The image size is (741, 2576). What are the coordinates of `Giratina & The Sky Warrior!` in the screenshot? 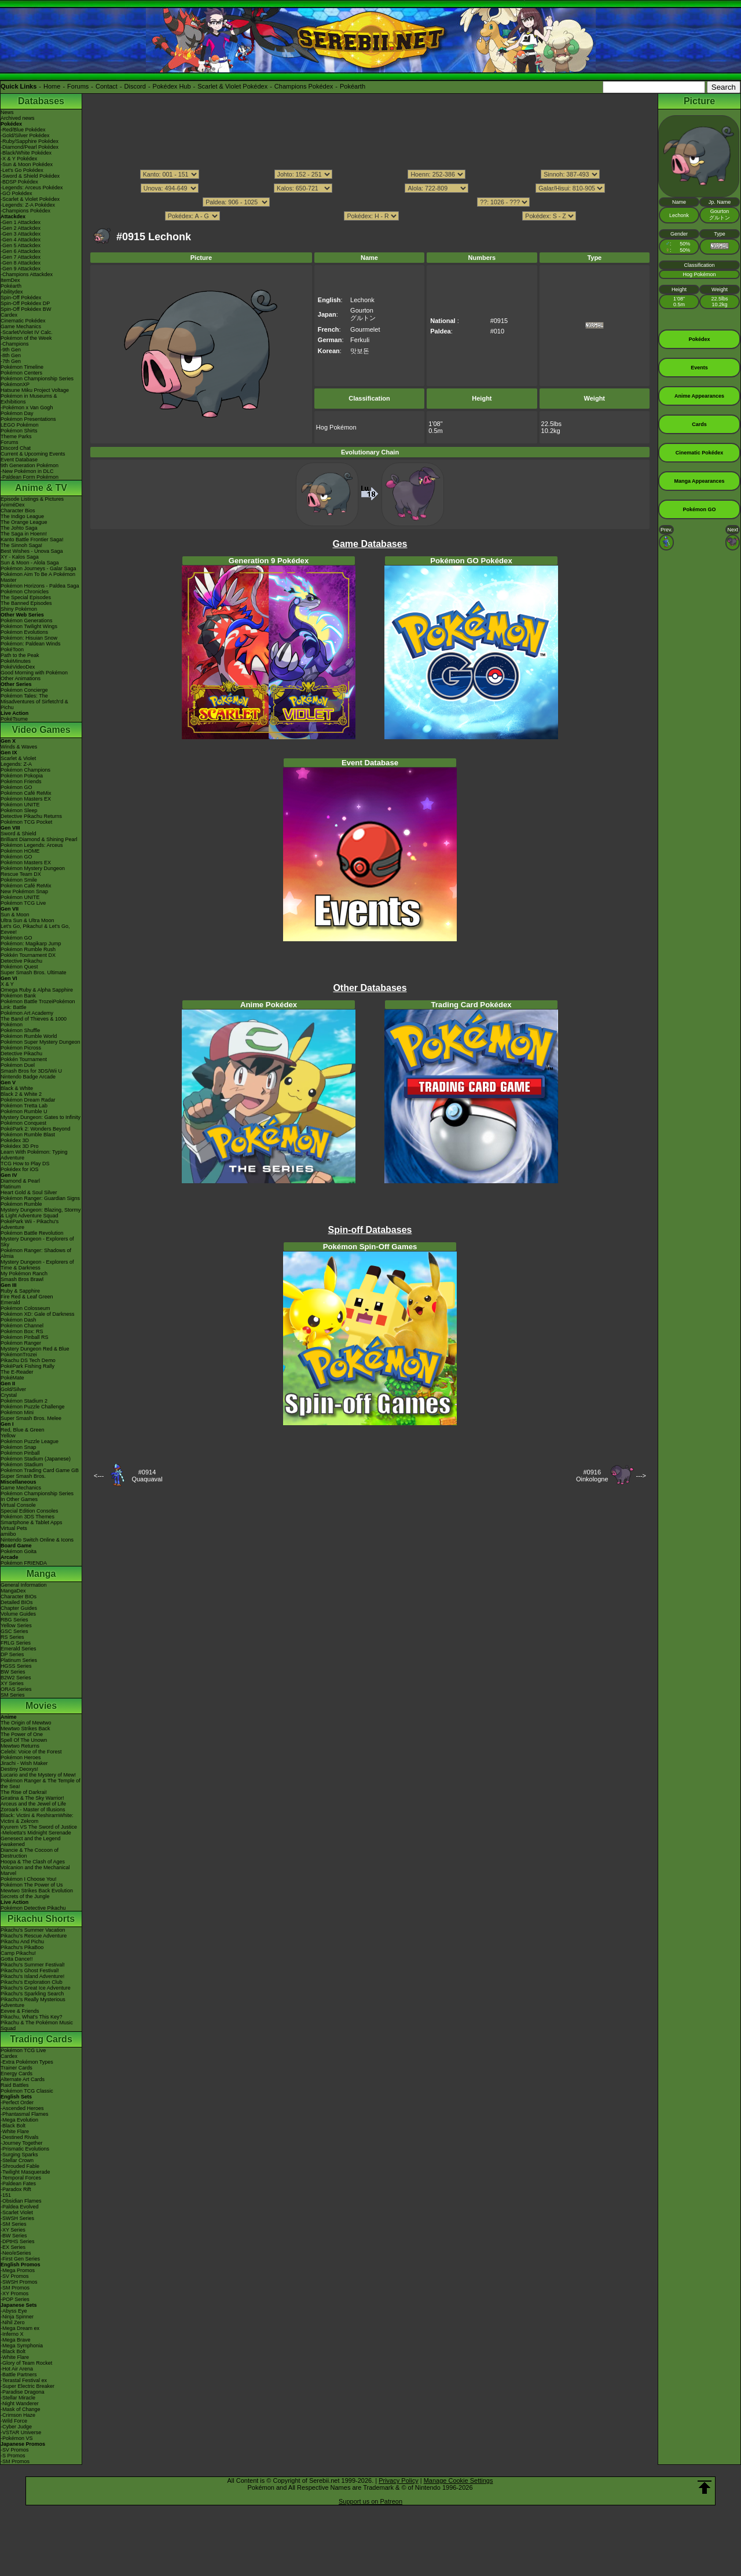 It's located at (32, 1798).